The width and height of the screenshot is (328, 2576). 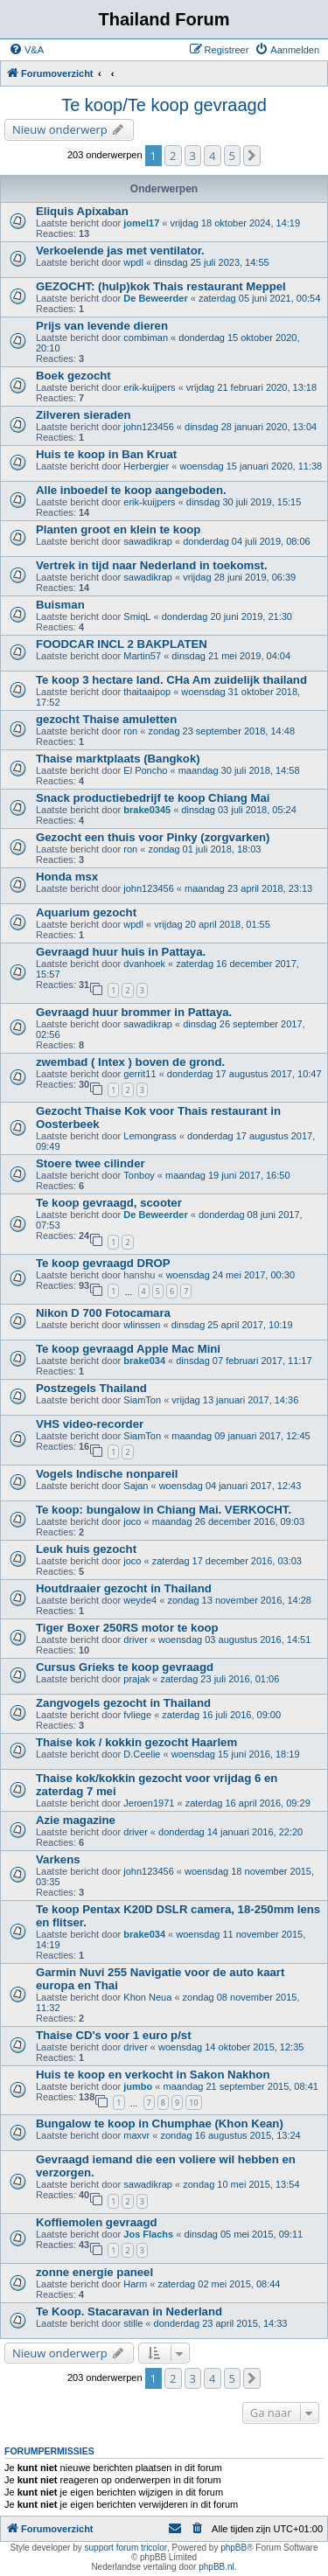 What do you see at coordinates (141, 1324) in the screenshot?
I see `wlinssen` at bounding box center [141, 1324].